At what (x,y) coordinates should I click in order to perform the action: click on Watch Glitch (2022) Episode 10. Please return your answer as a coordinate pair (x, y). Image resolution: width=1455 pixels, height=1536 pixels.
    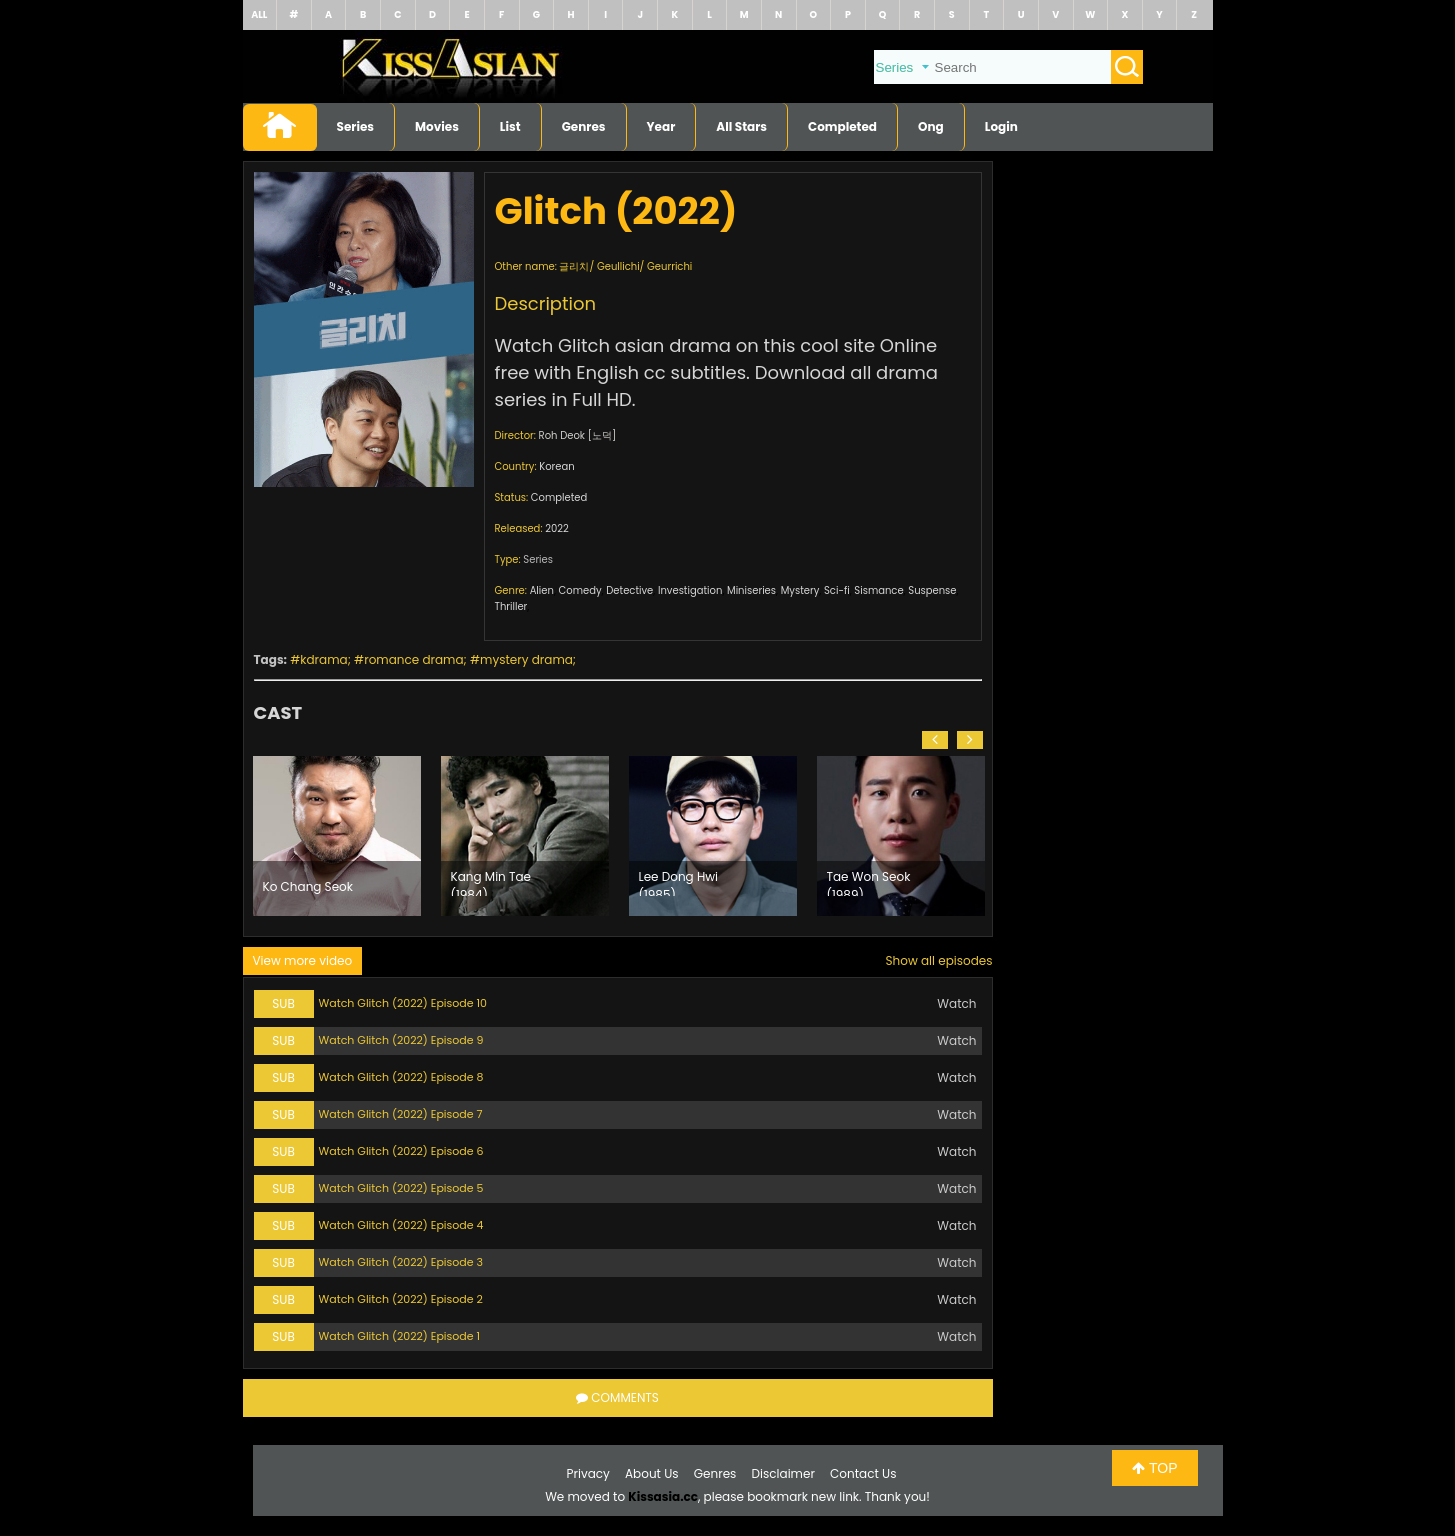
    Looking at the image, I should click on (403, 1003).